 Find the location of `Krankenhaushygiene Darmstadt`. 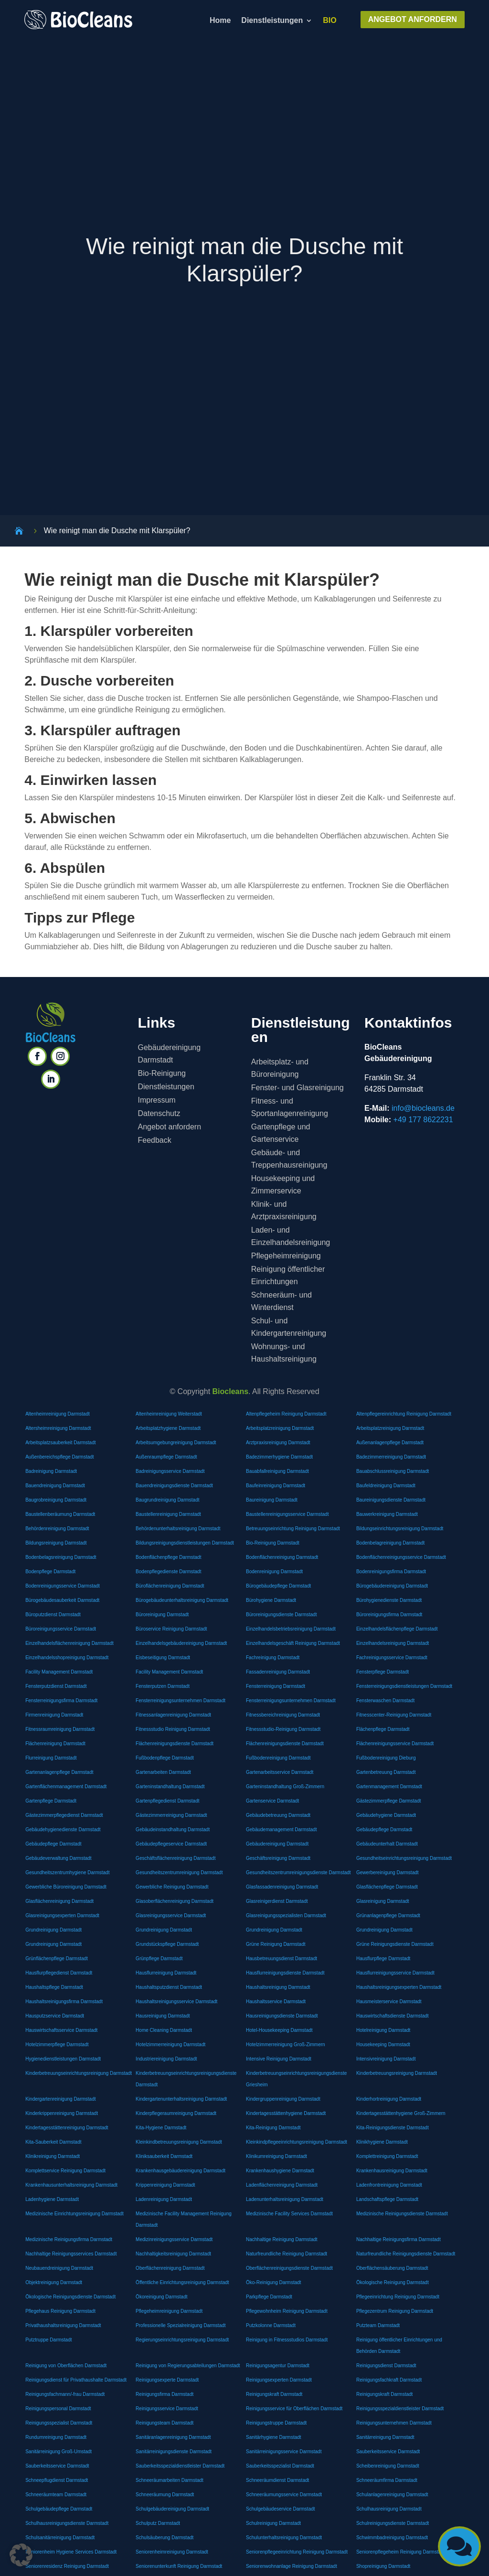

Krankenhaushygiene Darmstadt is located at coordinates (280, 2170).